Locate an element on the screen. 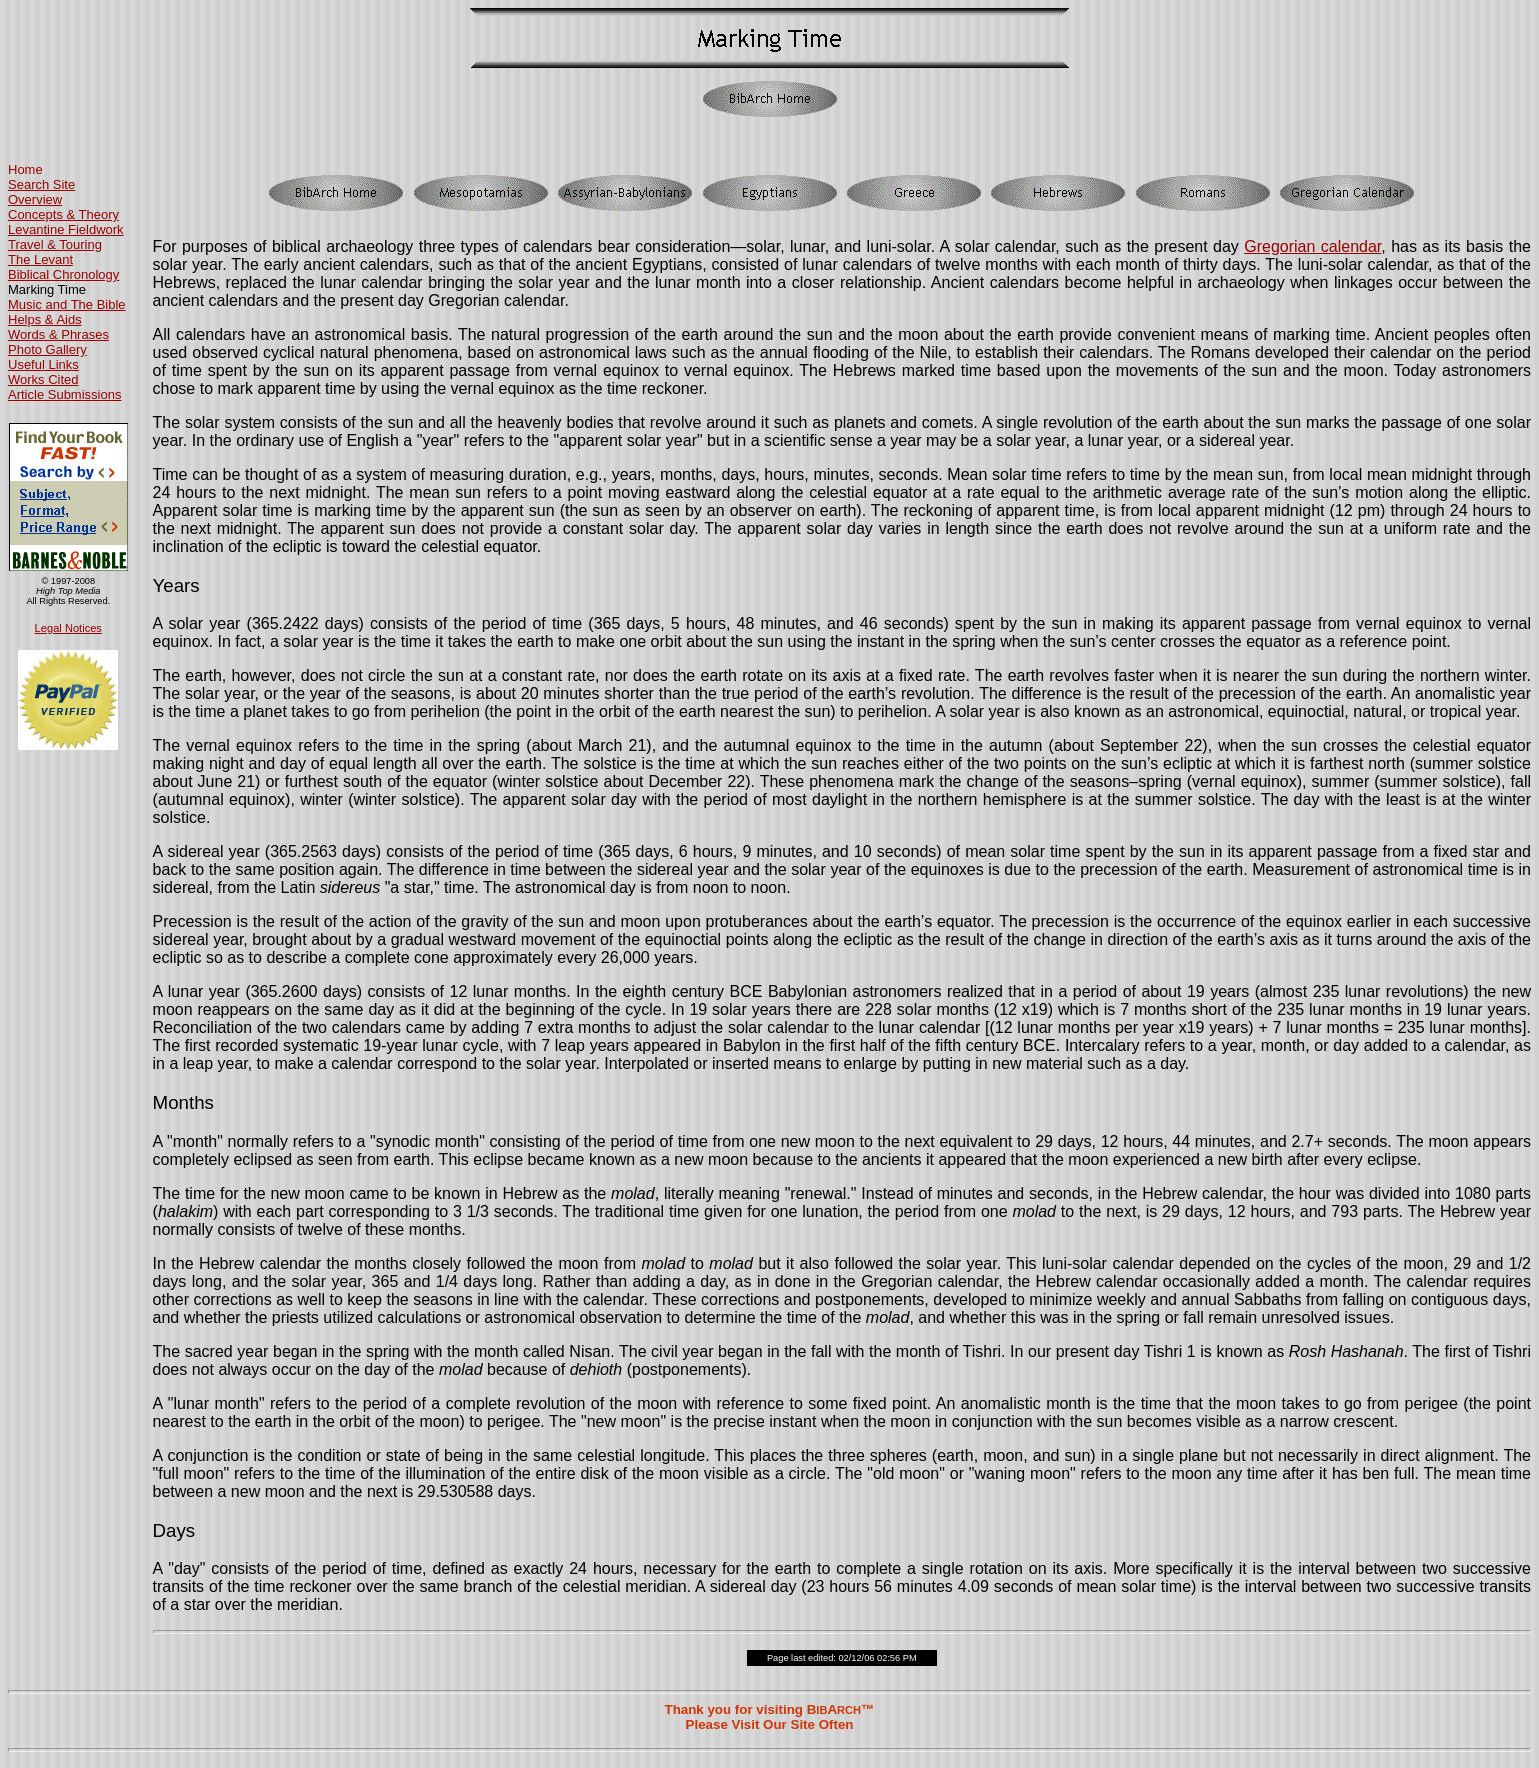 The height and width of the screenshot is (1768, 1539). Search Site is located at coordinates (41, 184).